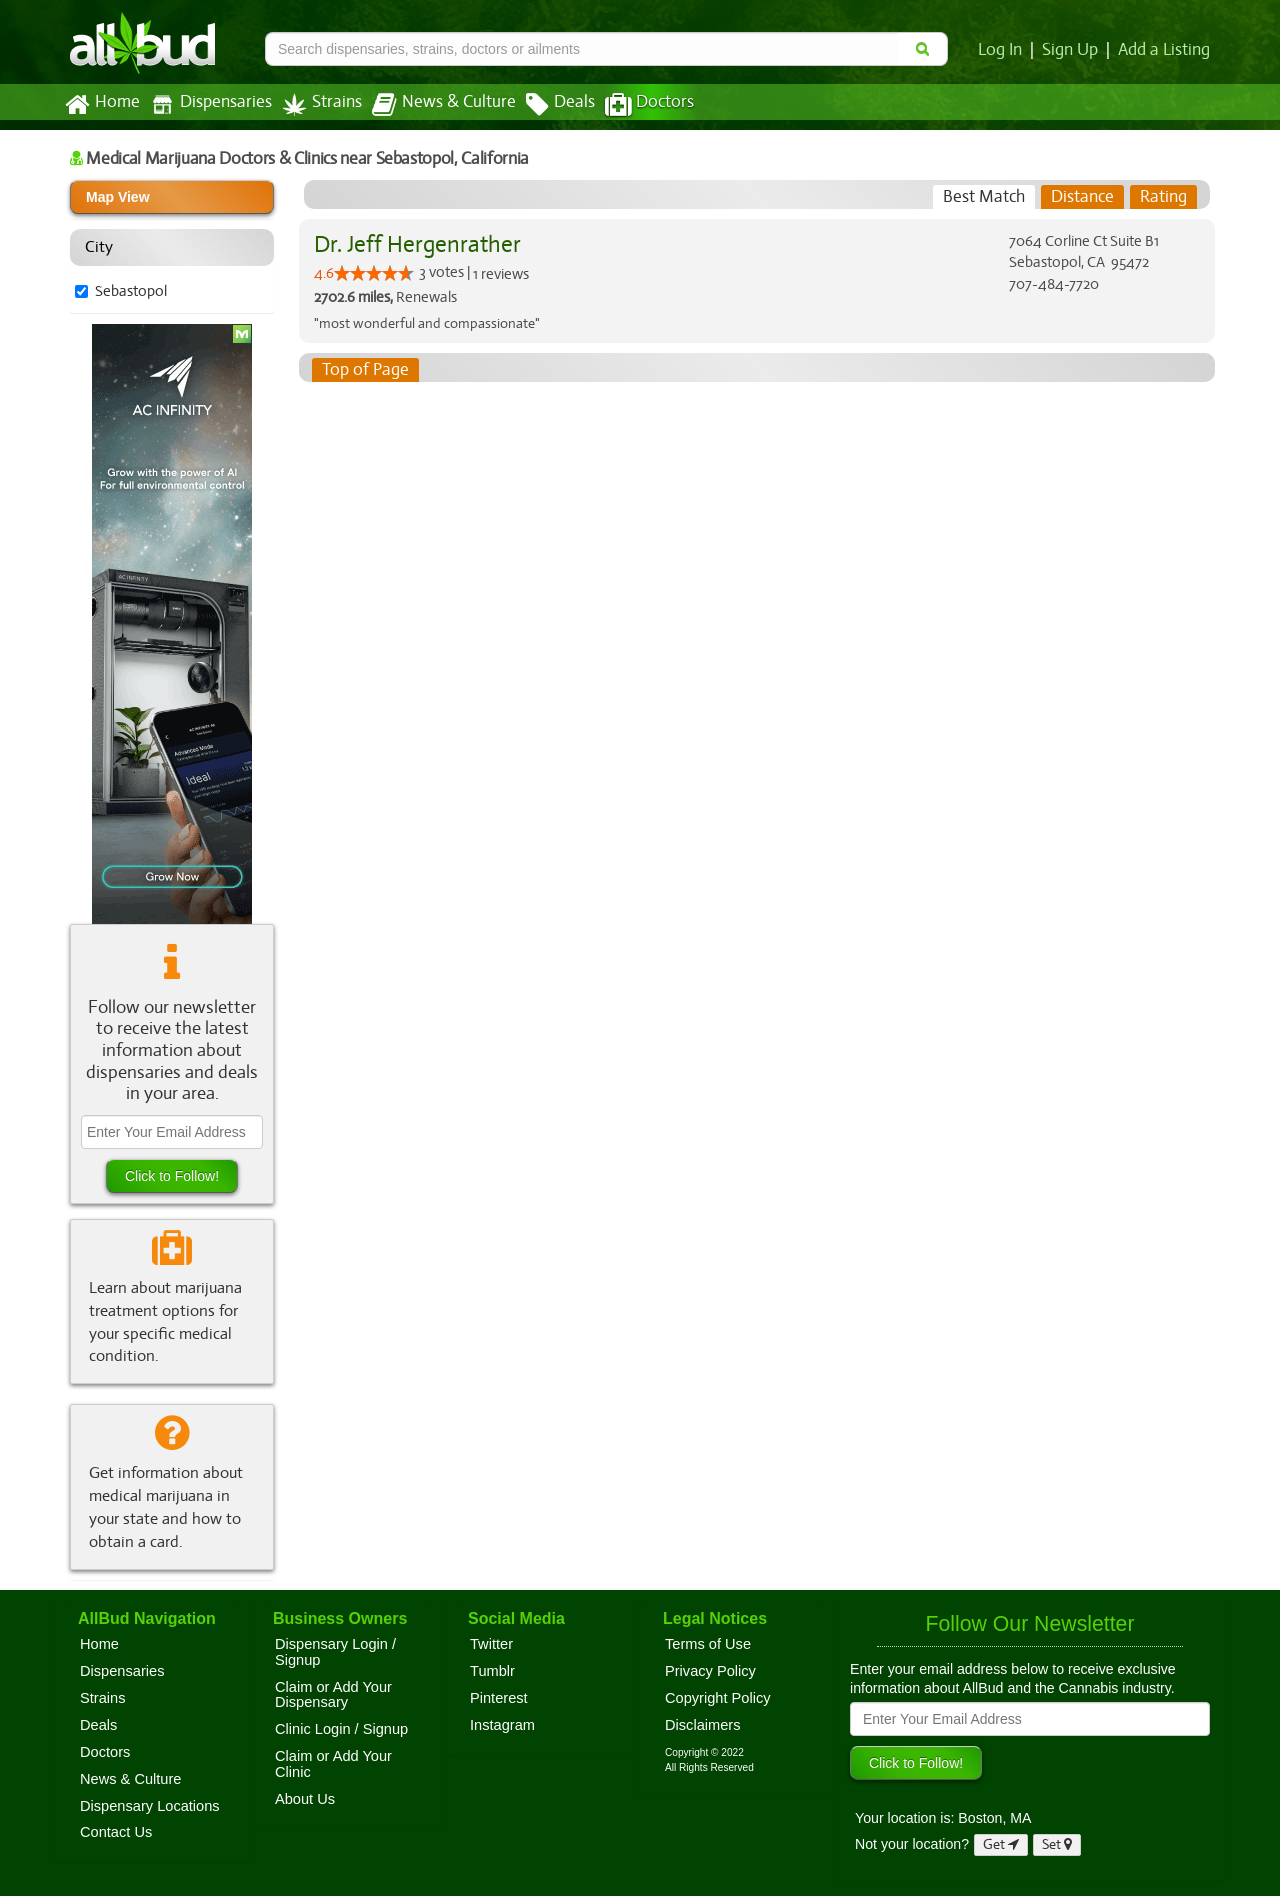 The height and width of the screenshot is (1896, 1280). What do you see at coordinates (335, 1652) in the screenshot?
I see `Dispensary Login / Signup` at bounding box center [335, 1652].